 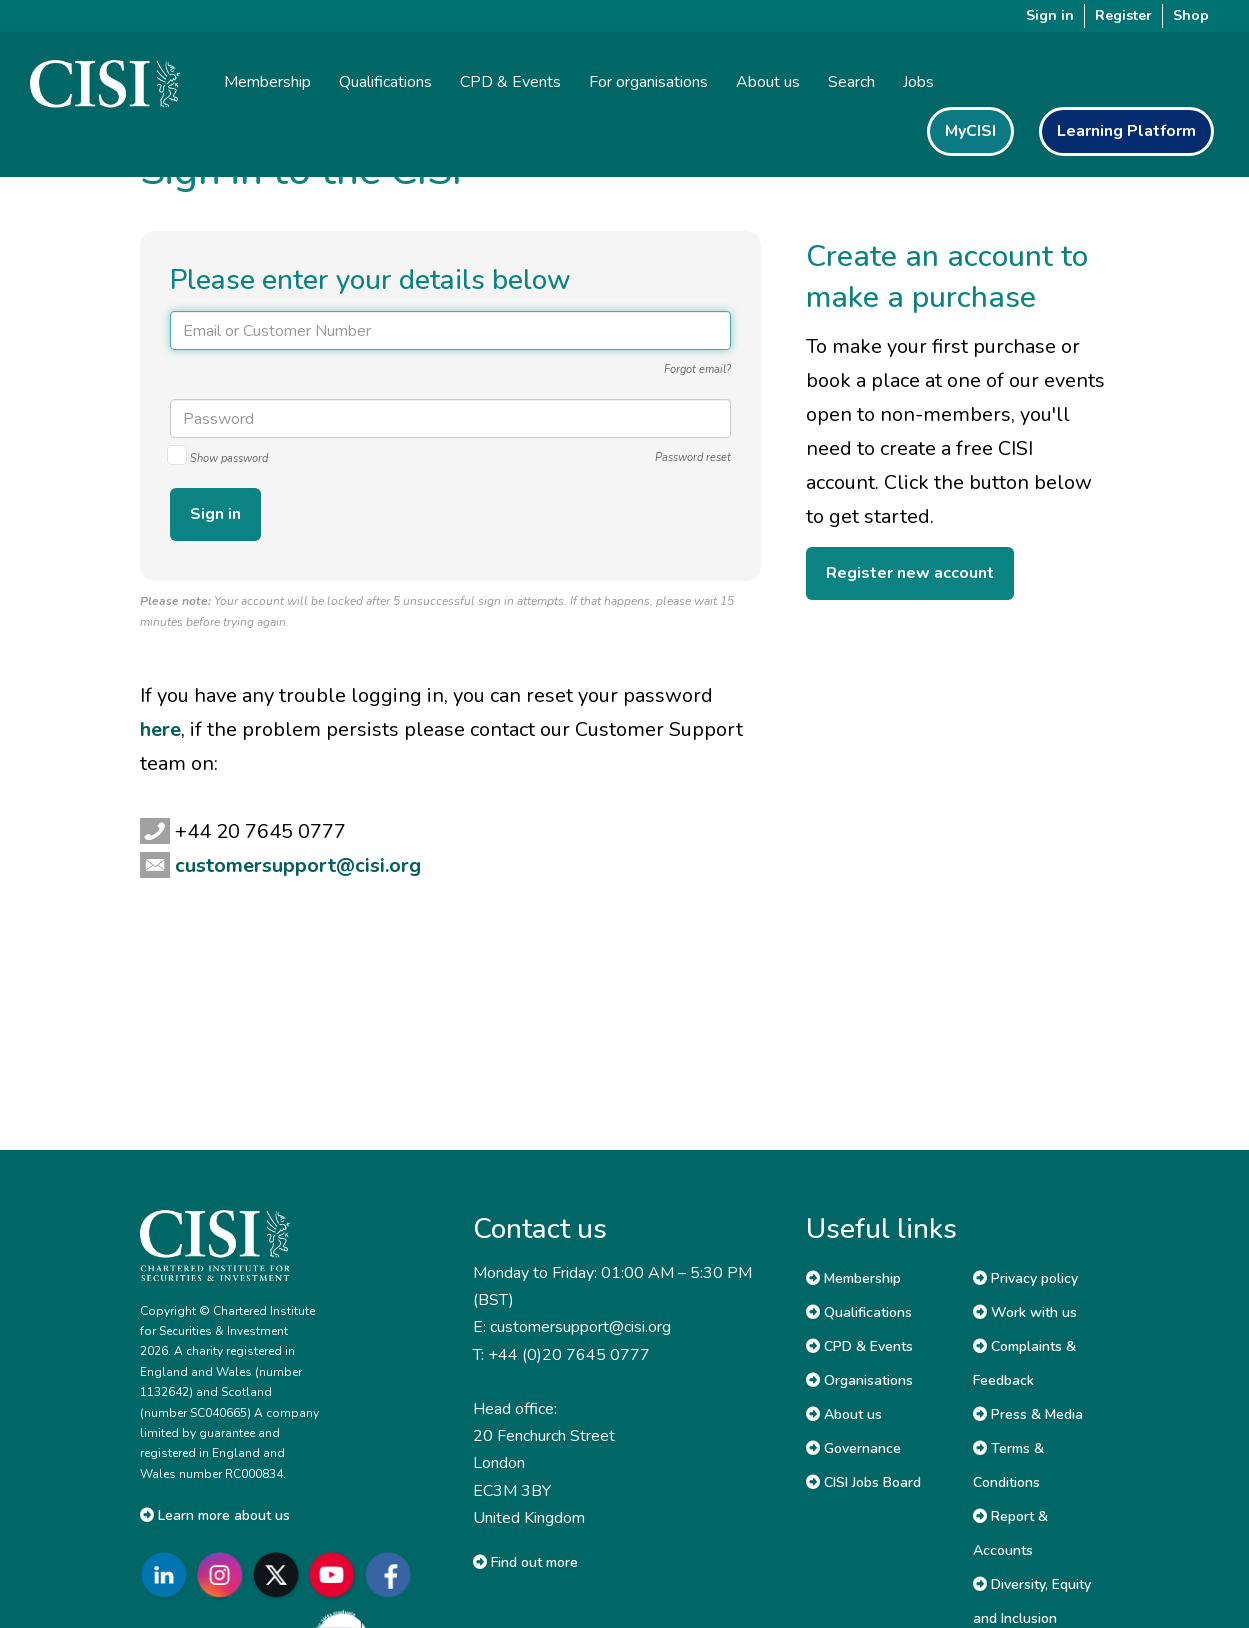 I want to click on customersupport@cisi.org, so click(x=298, y=865).